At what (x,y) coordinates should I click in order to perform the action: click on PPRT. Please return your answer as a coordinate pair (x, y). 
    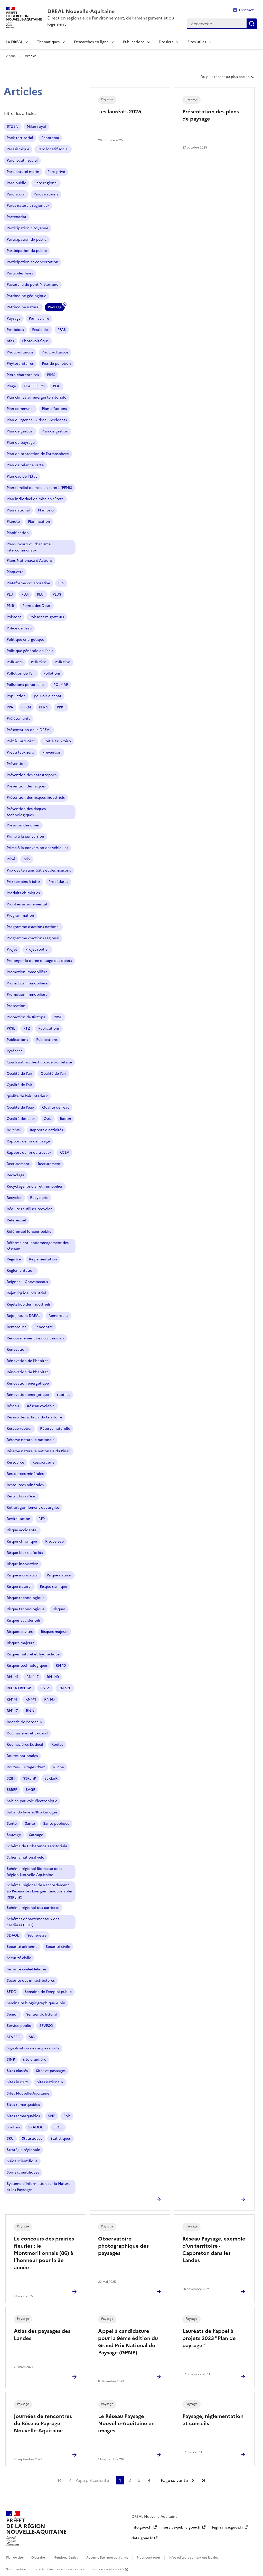
    Looking at the image, I should click on (61, 707).